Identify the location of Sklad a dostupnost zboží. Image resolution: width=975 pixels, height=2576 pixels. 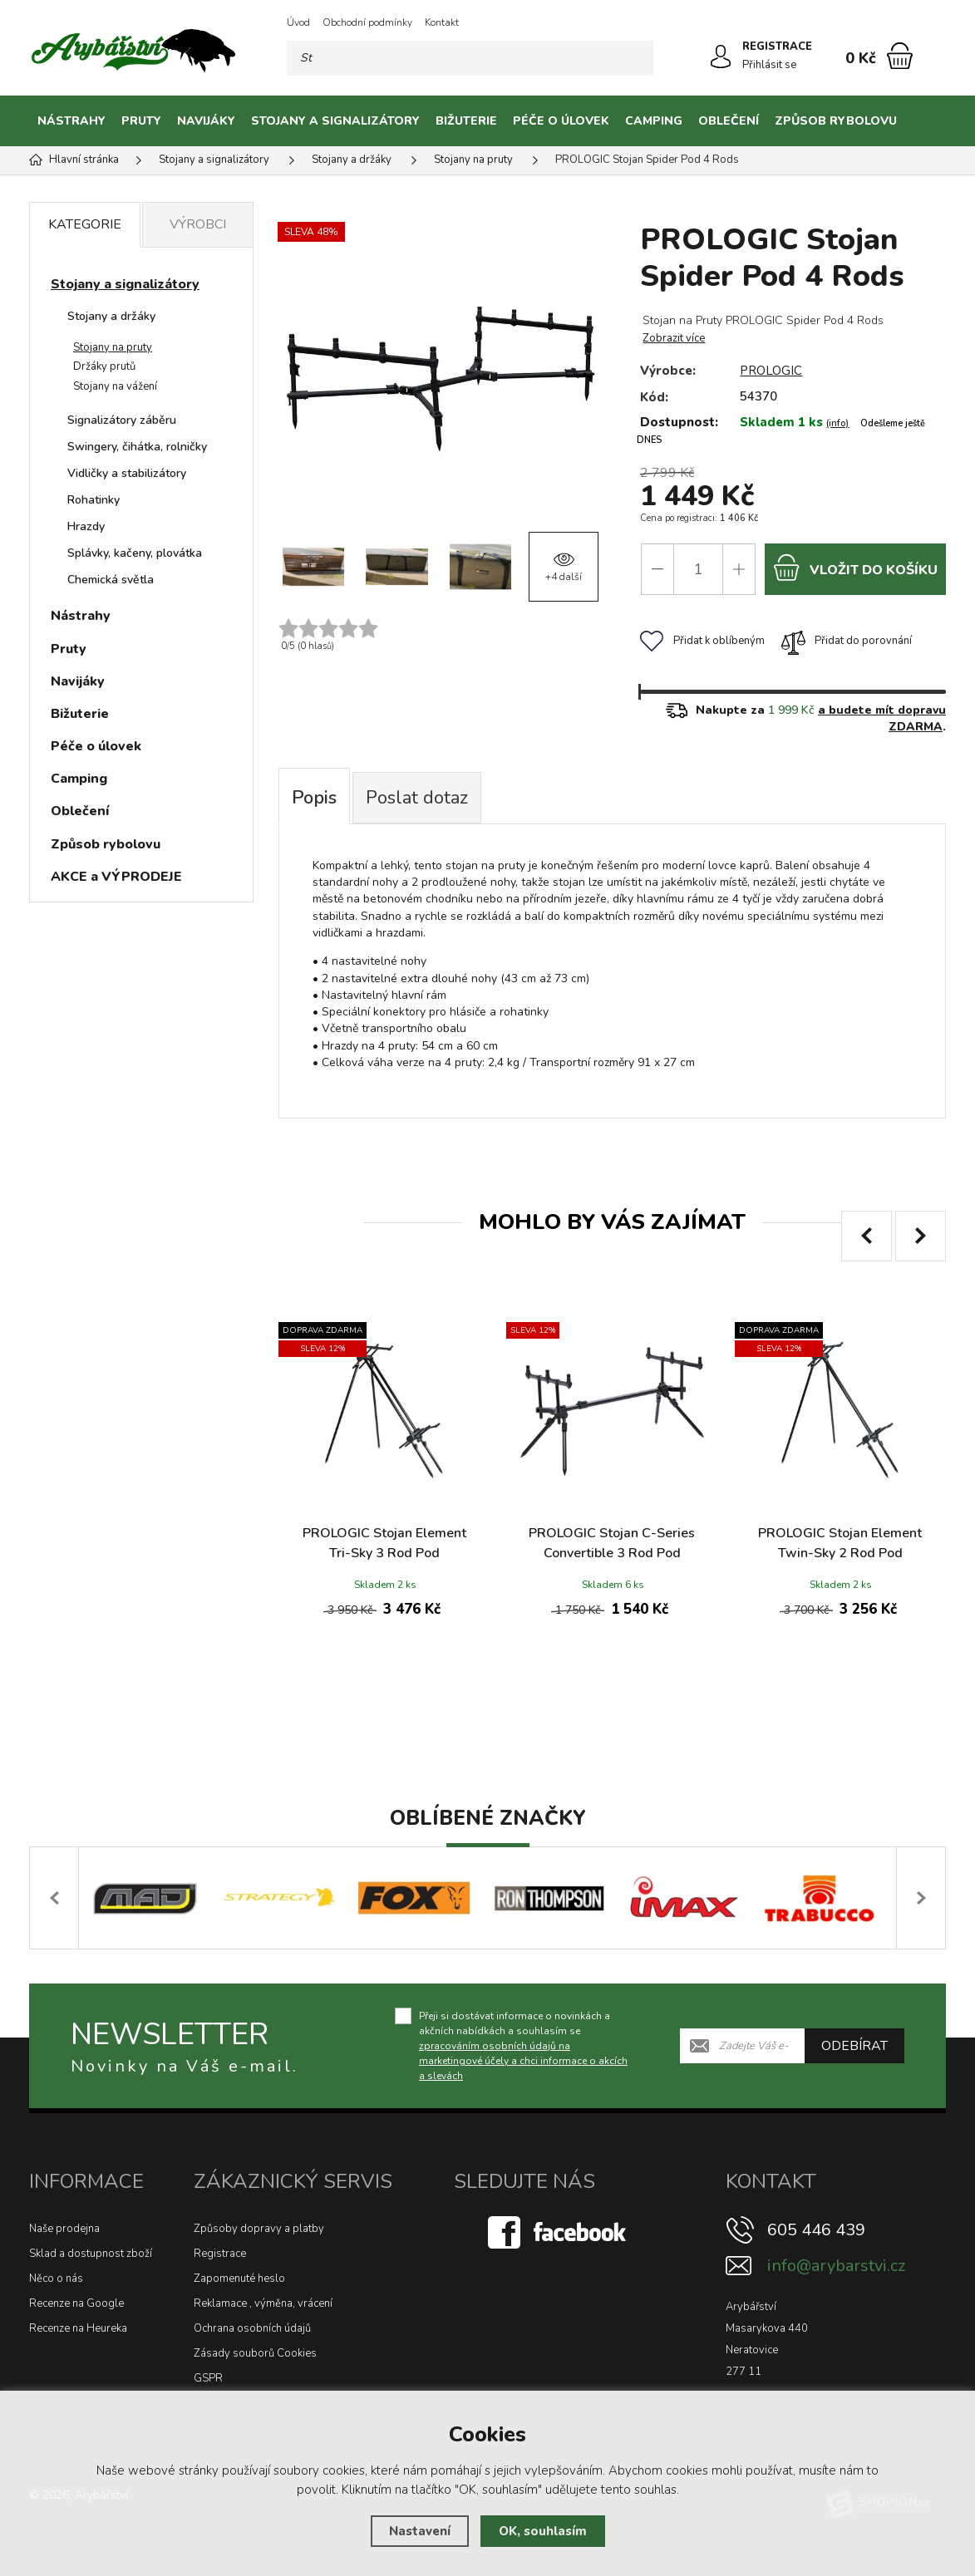
(90, 2253).